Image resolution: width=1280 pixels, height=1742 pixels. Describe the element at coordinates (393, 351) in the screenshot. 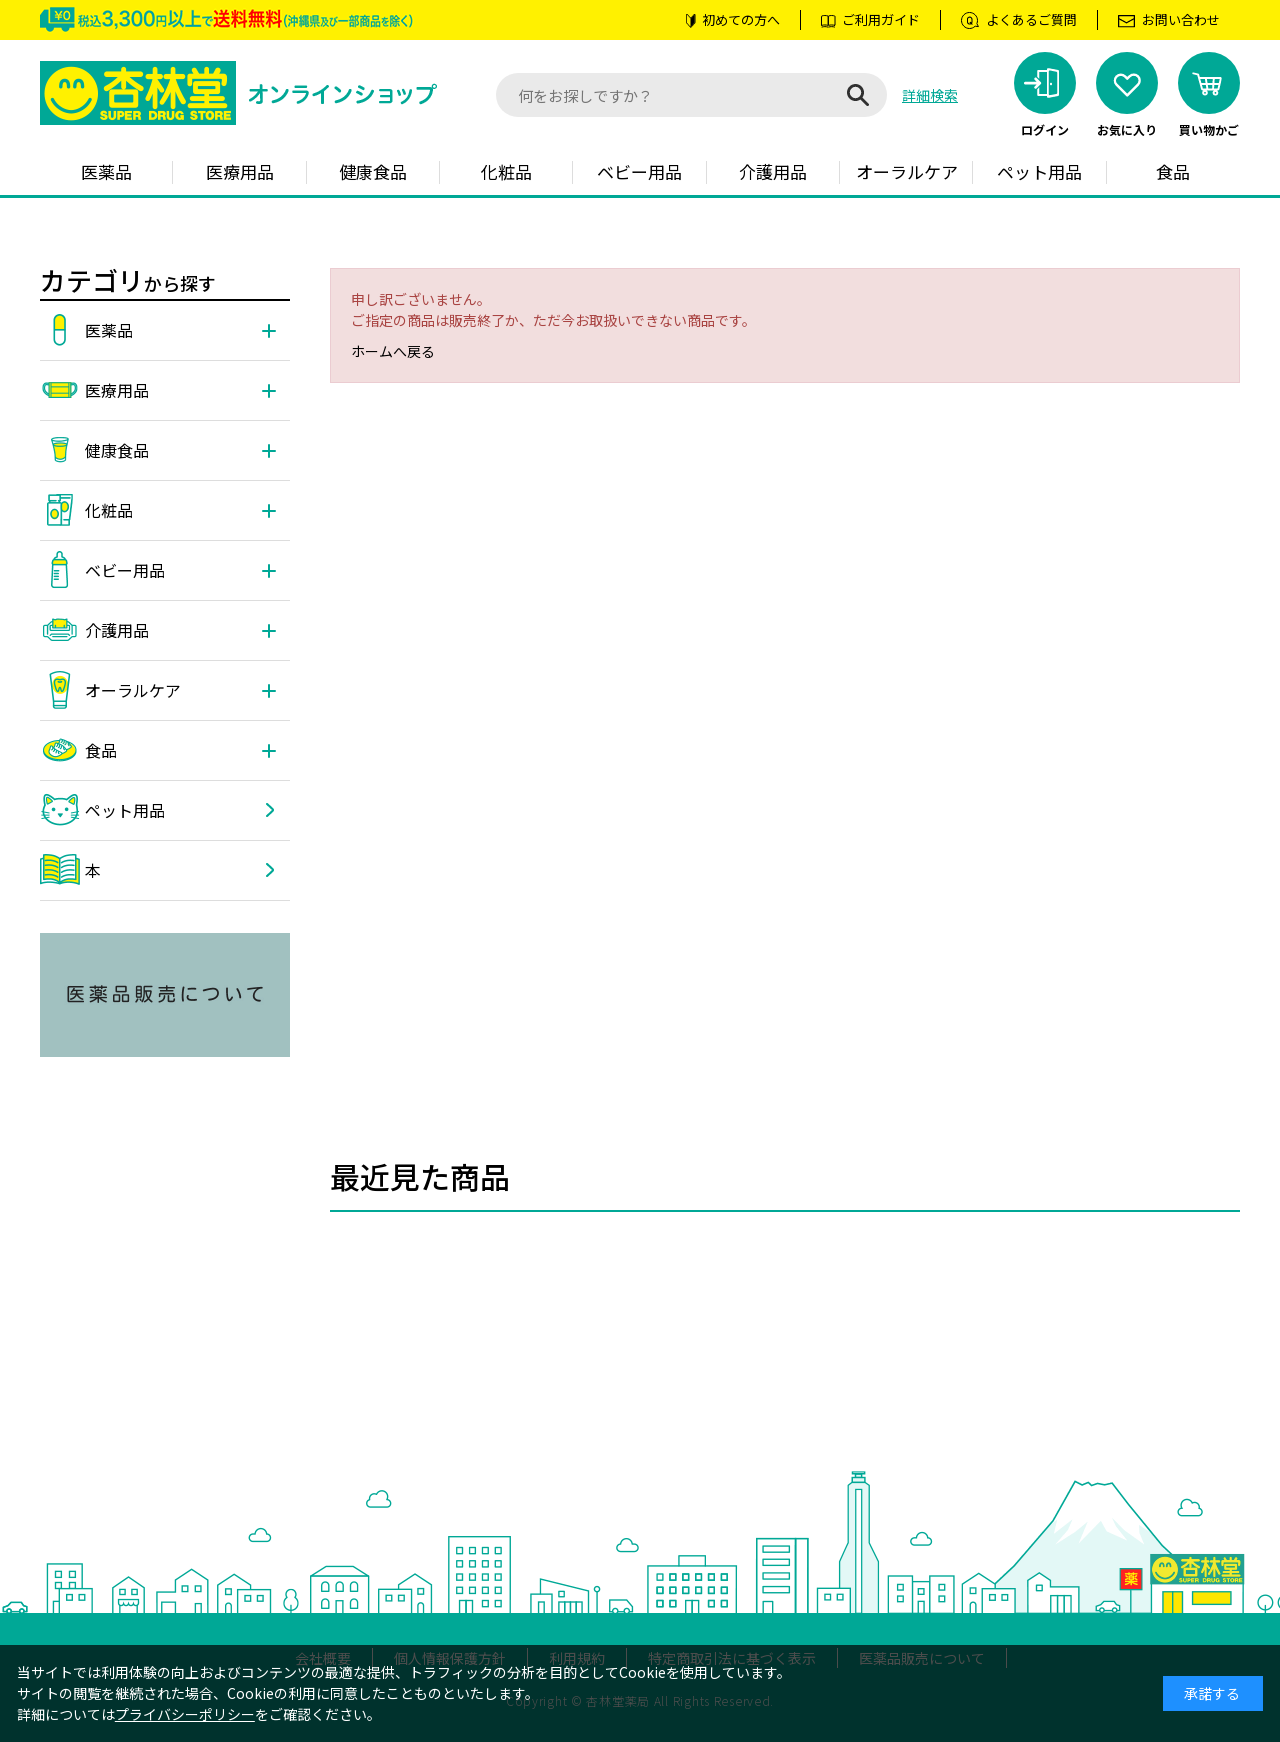

I see `ホームへ戻る` at that location.